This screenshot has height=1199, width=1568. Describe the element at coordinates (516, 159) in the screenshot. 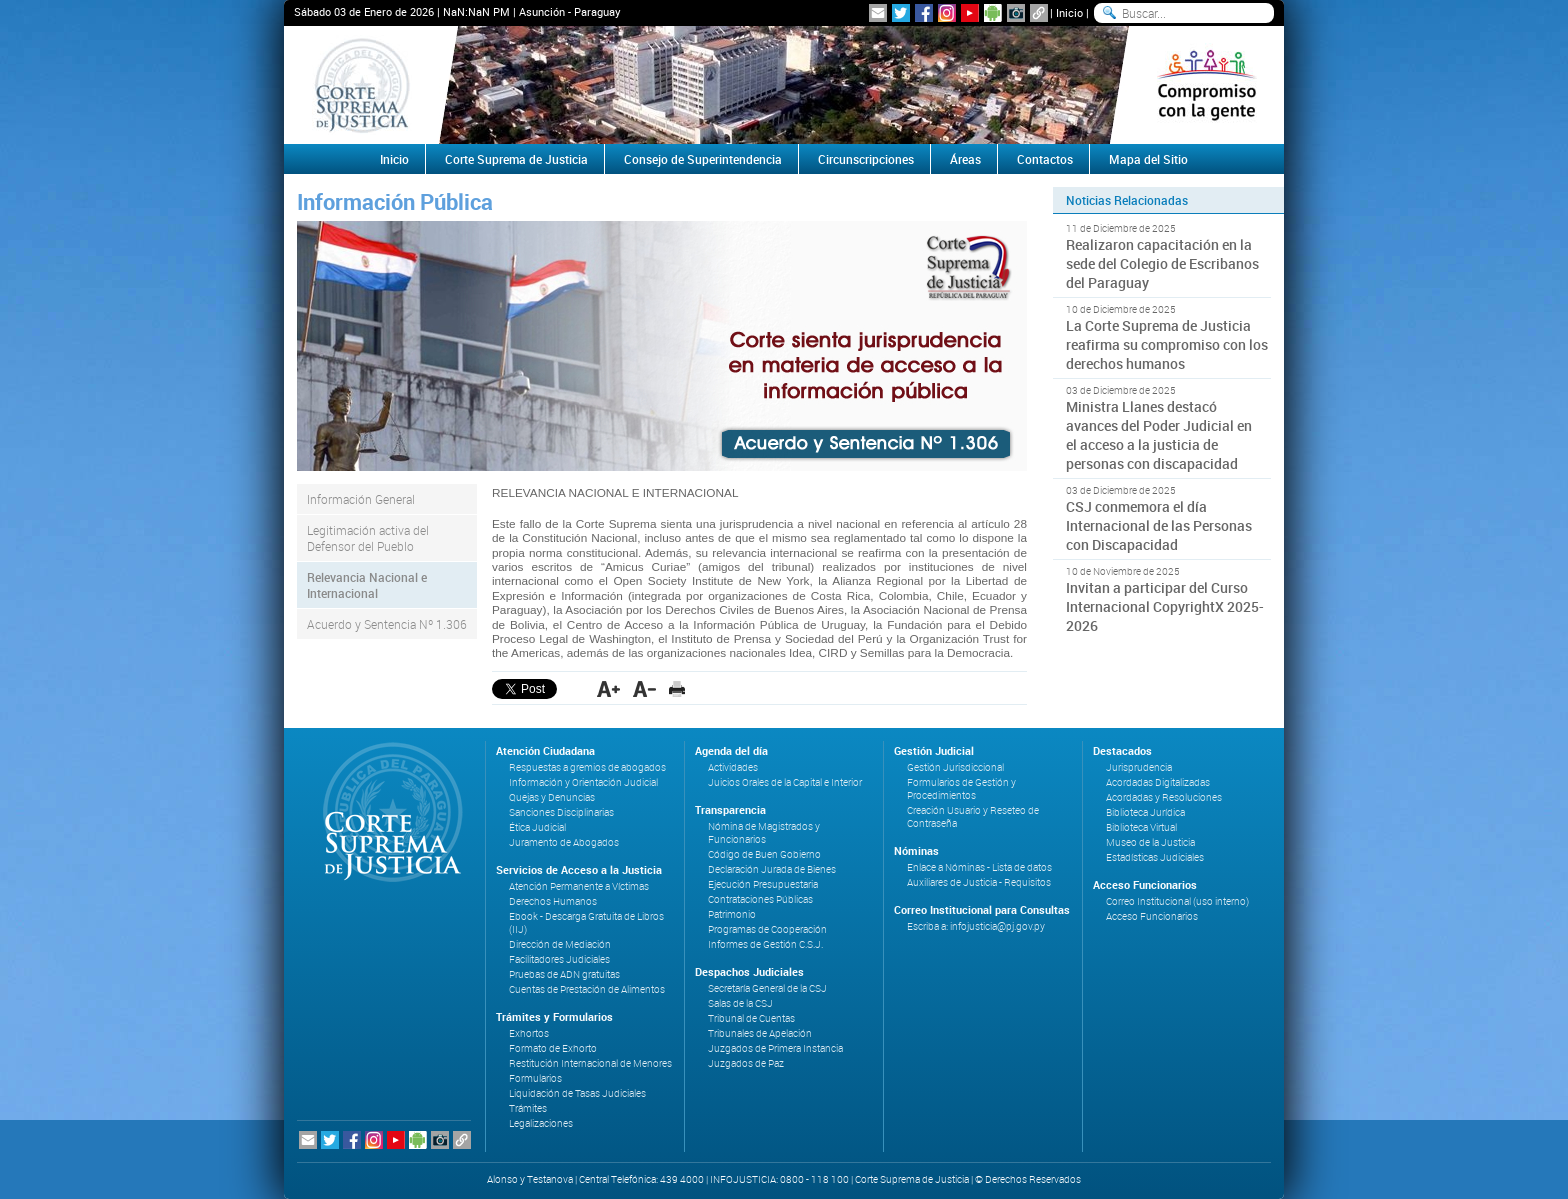

I see `Corte Suprema de Justicia` at that location.